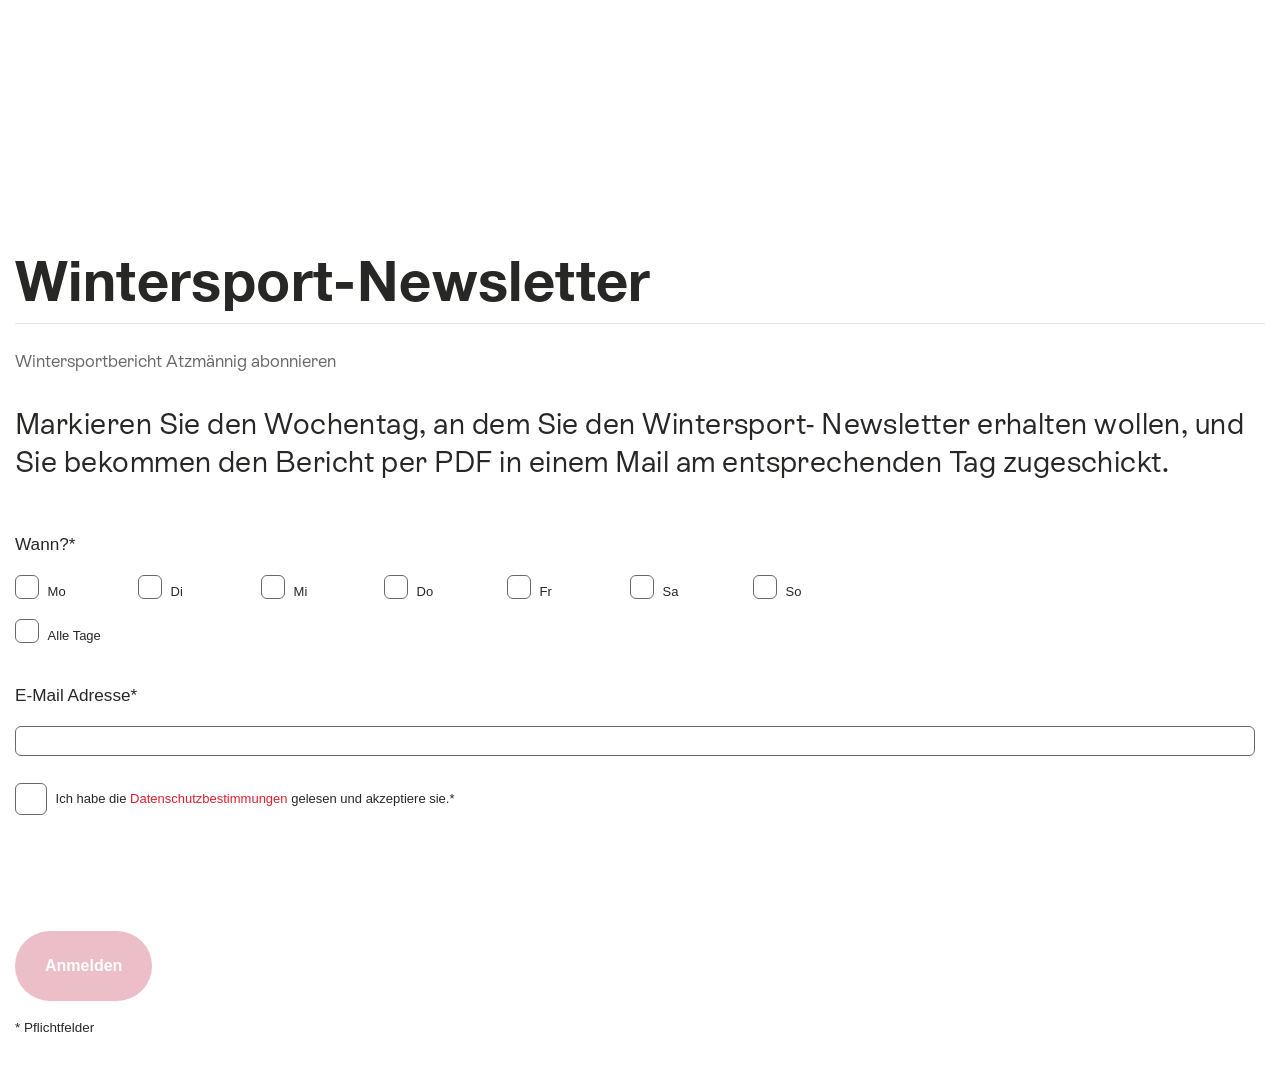  What do you see at coordinates (74, 635) in the screenshot?
I see `Alle Tage` at bounding box center [74, 635].